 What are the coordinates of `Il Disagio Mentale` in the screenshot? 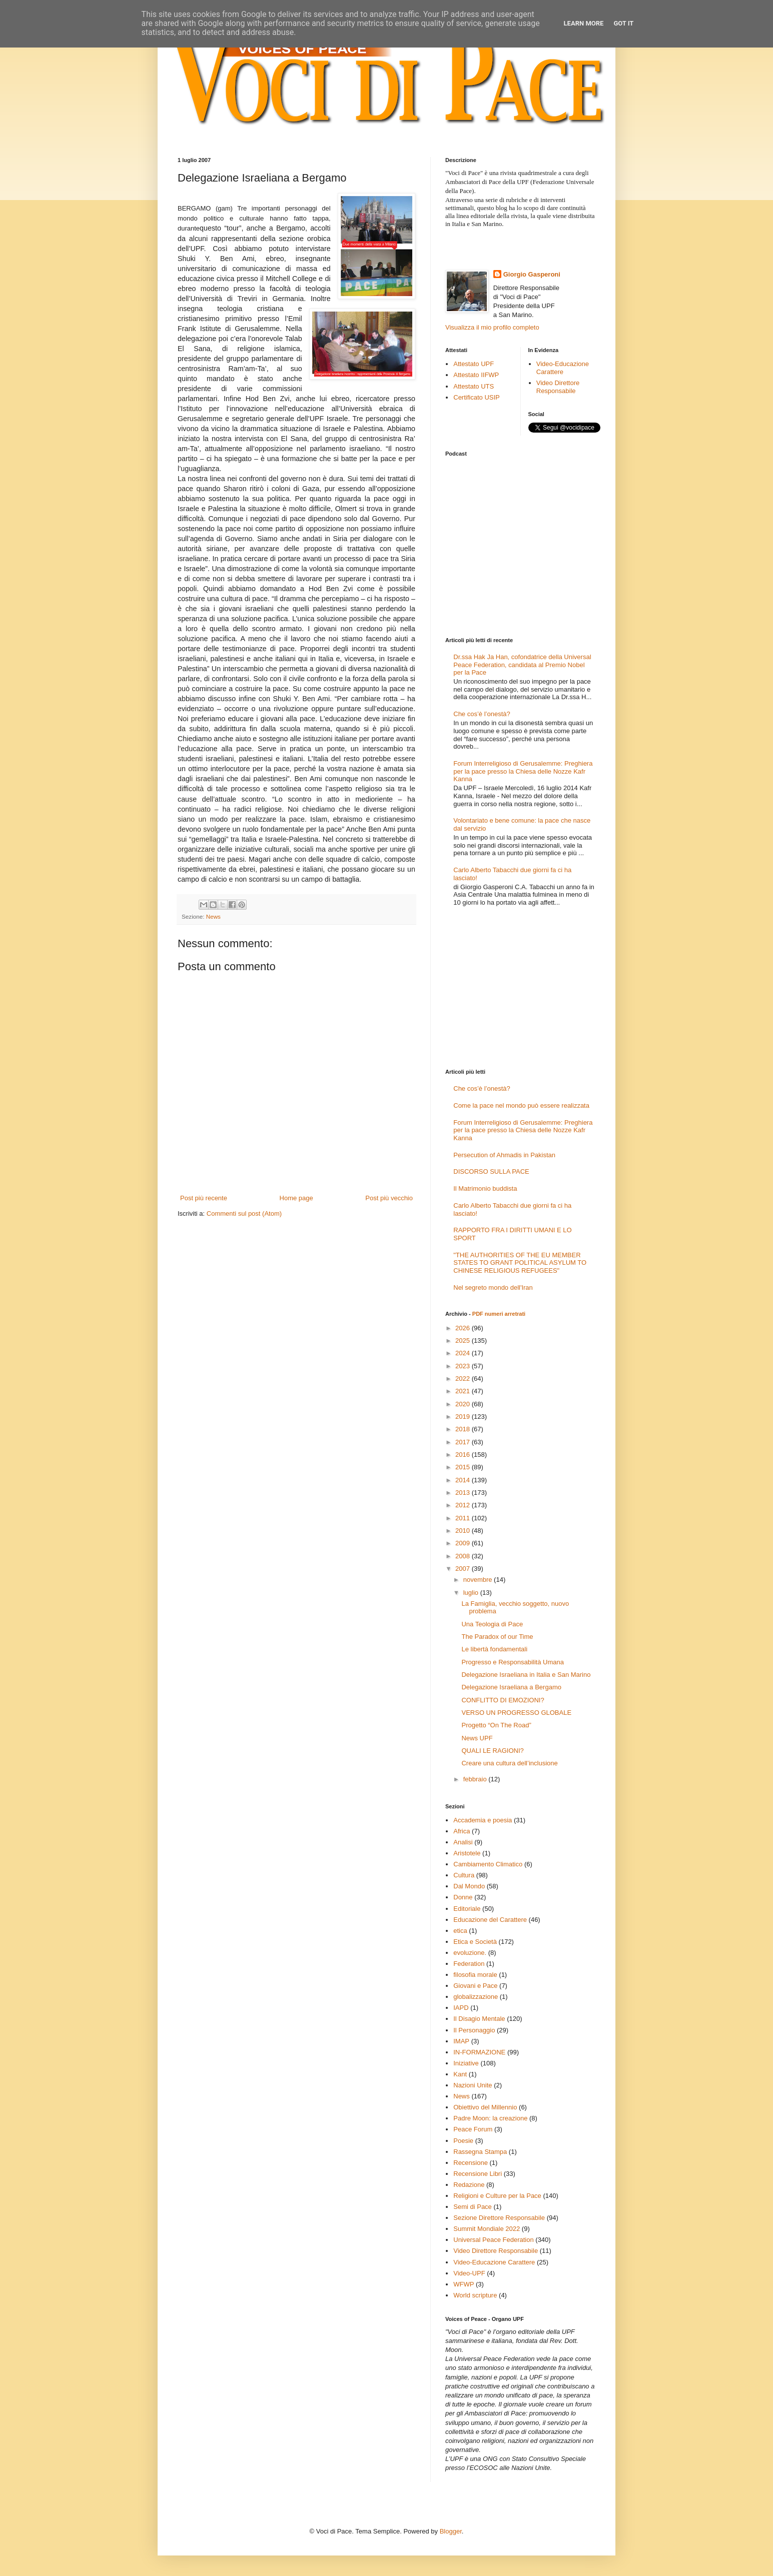 It's located at (479, 2018).